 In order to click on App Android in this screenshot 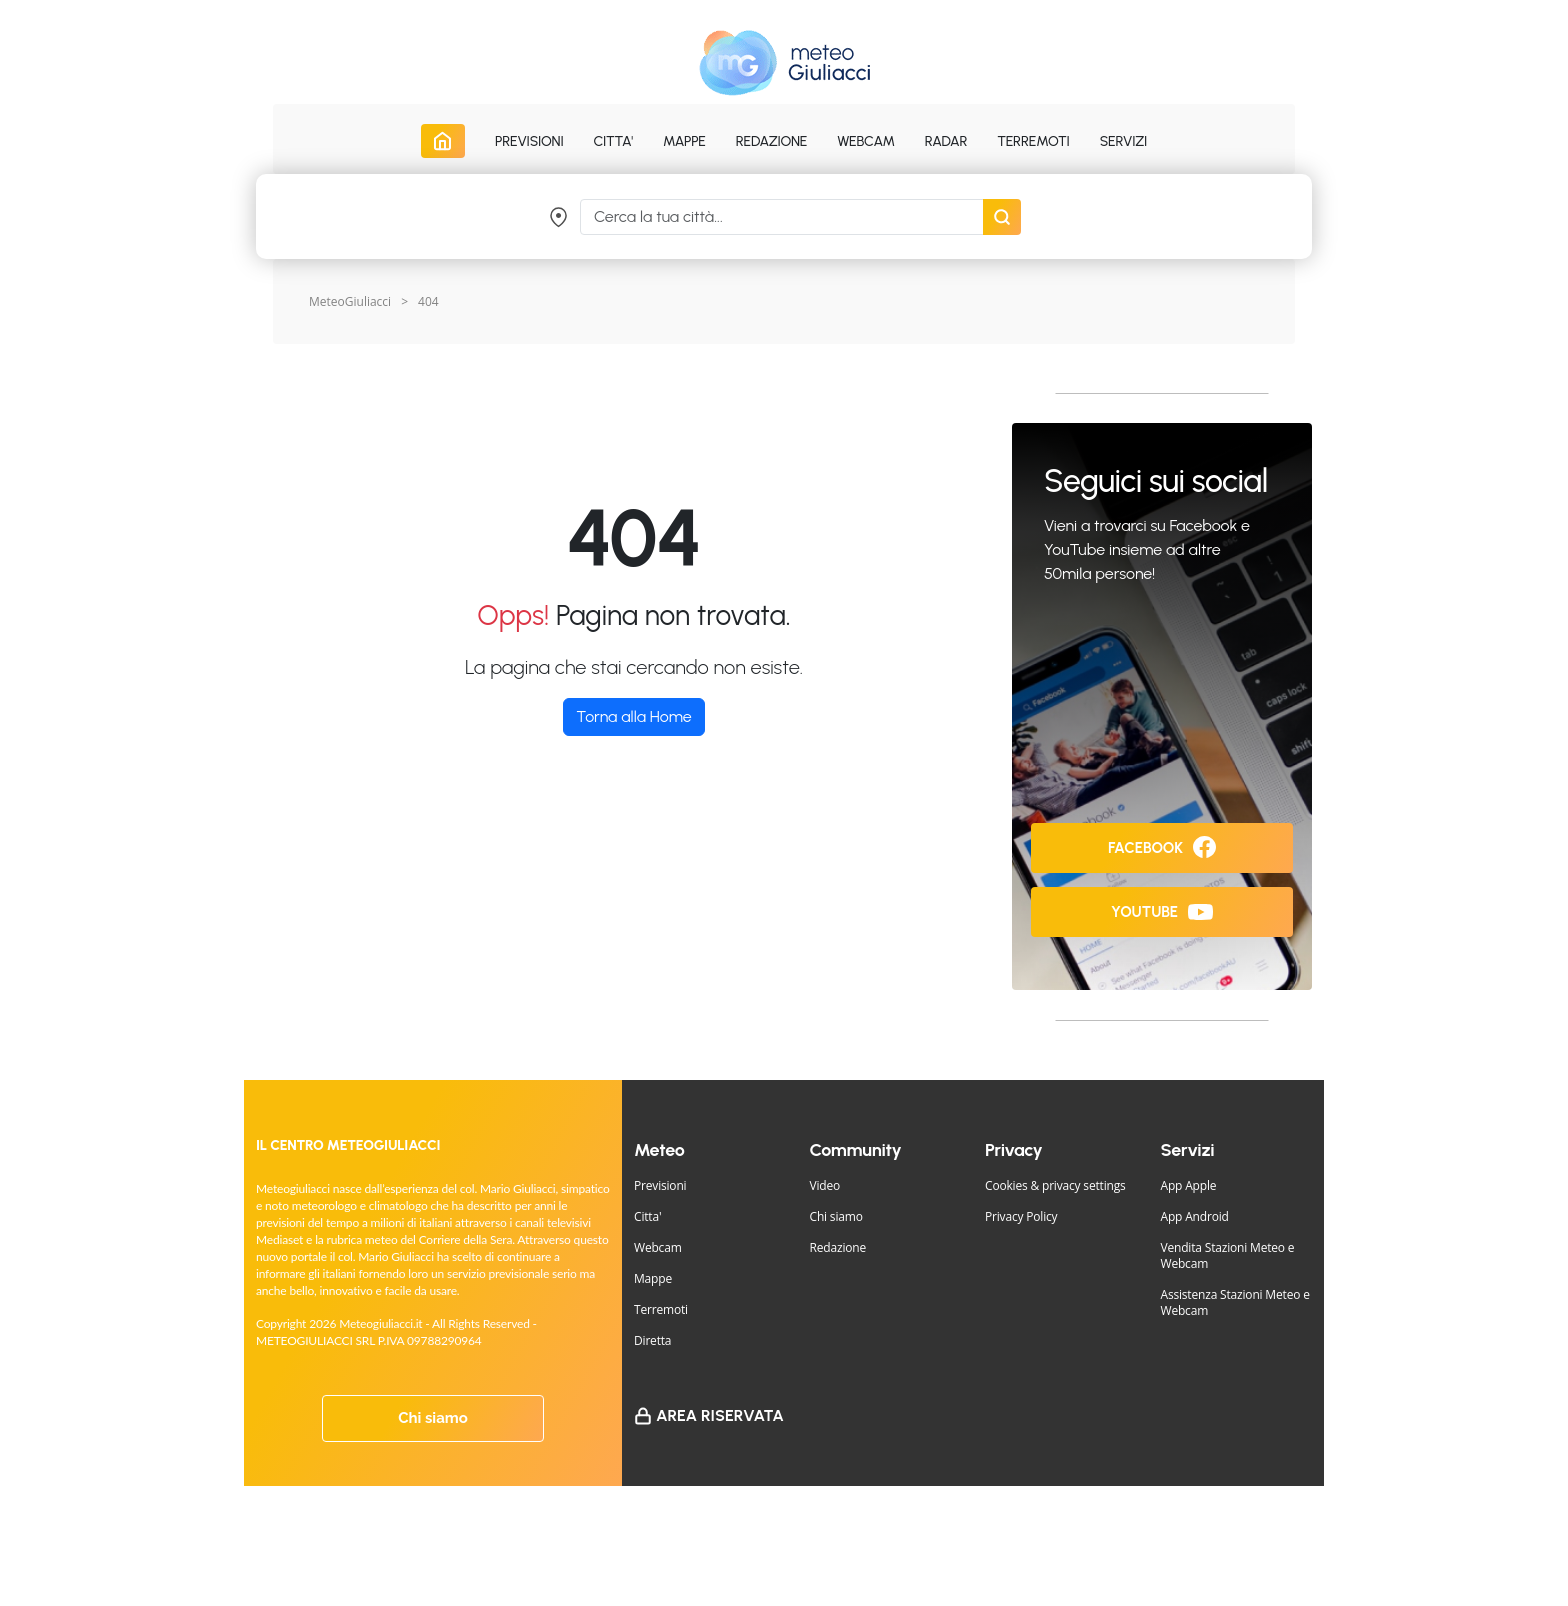, I will do `click(1195, 1216)`.